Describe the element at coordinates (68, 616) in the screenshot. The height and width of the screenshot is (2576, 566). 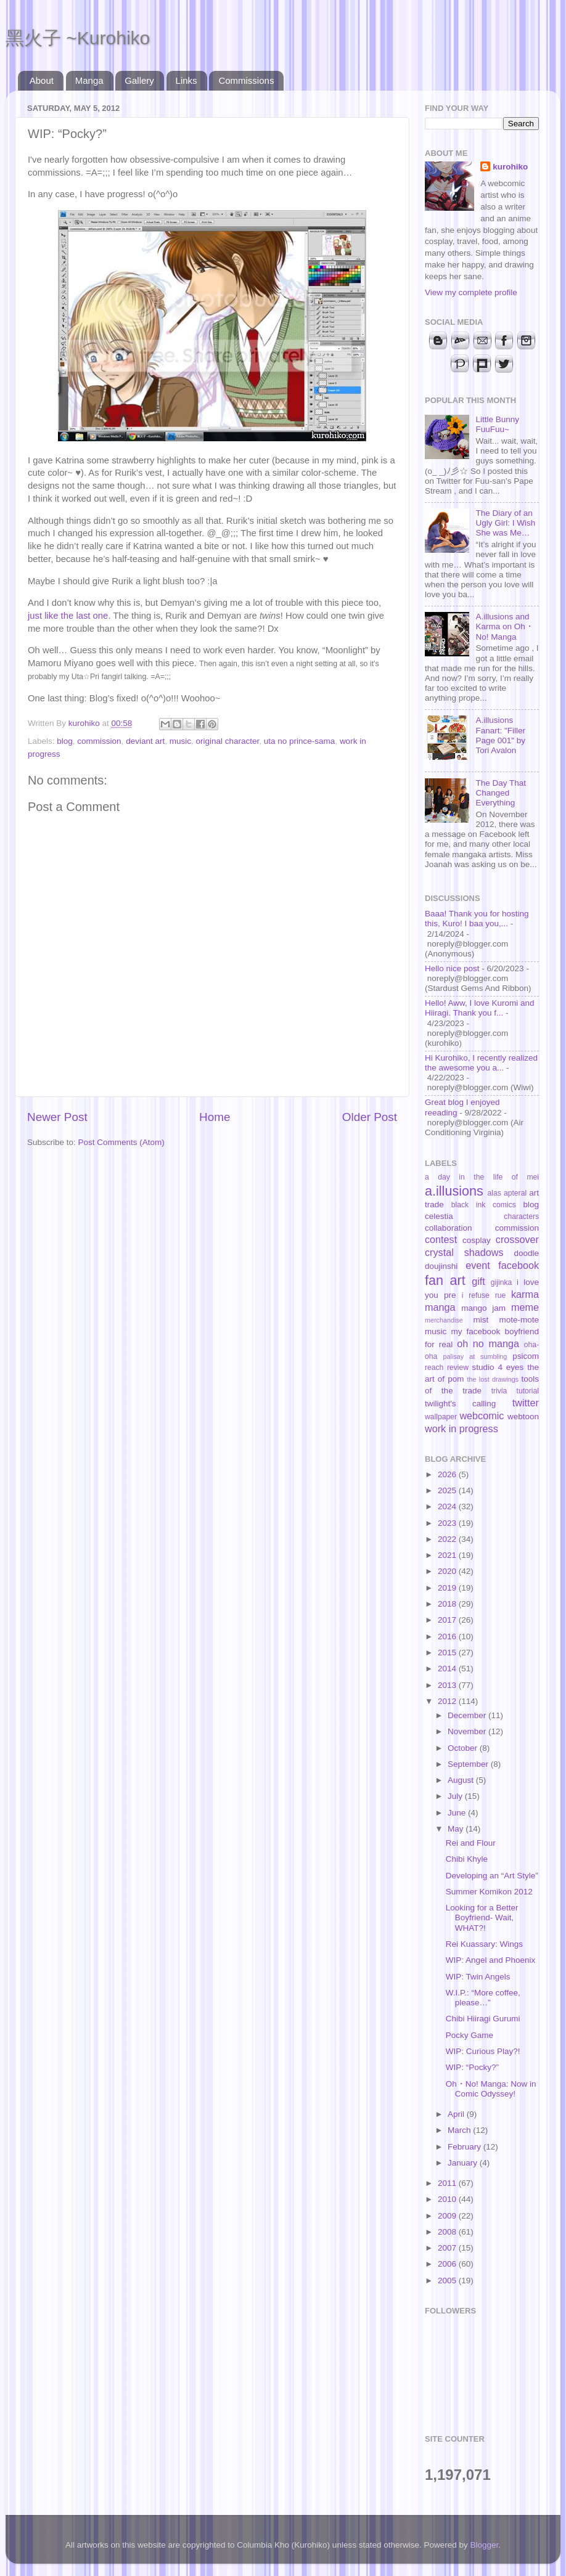
I see `just like the last one` at that location.